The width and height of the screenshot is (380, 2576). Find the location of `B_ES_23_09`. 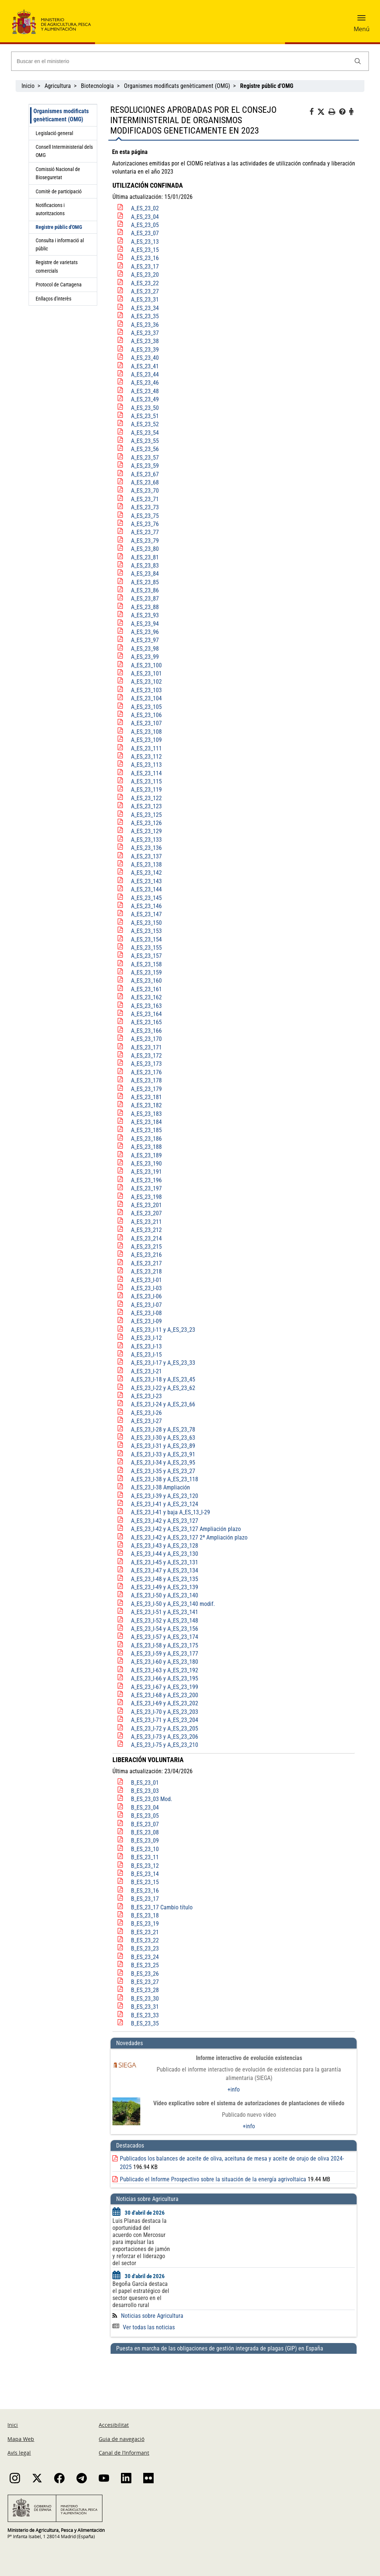

B_ES_23_09 is located at coordinates (145, 1840).